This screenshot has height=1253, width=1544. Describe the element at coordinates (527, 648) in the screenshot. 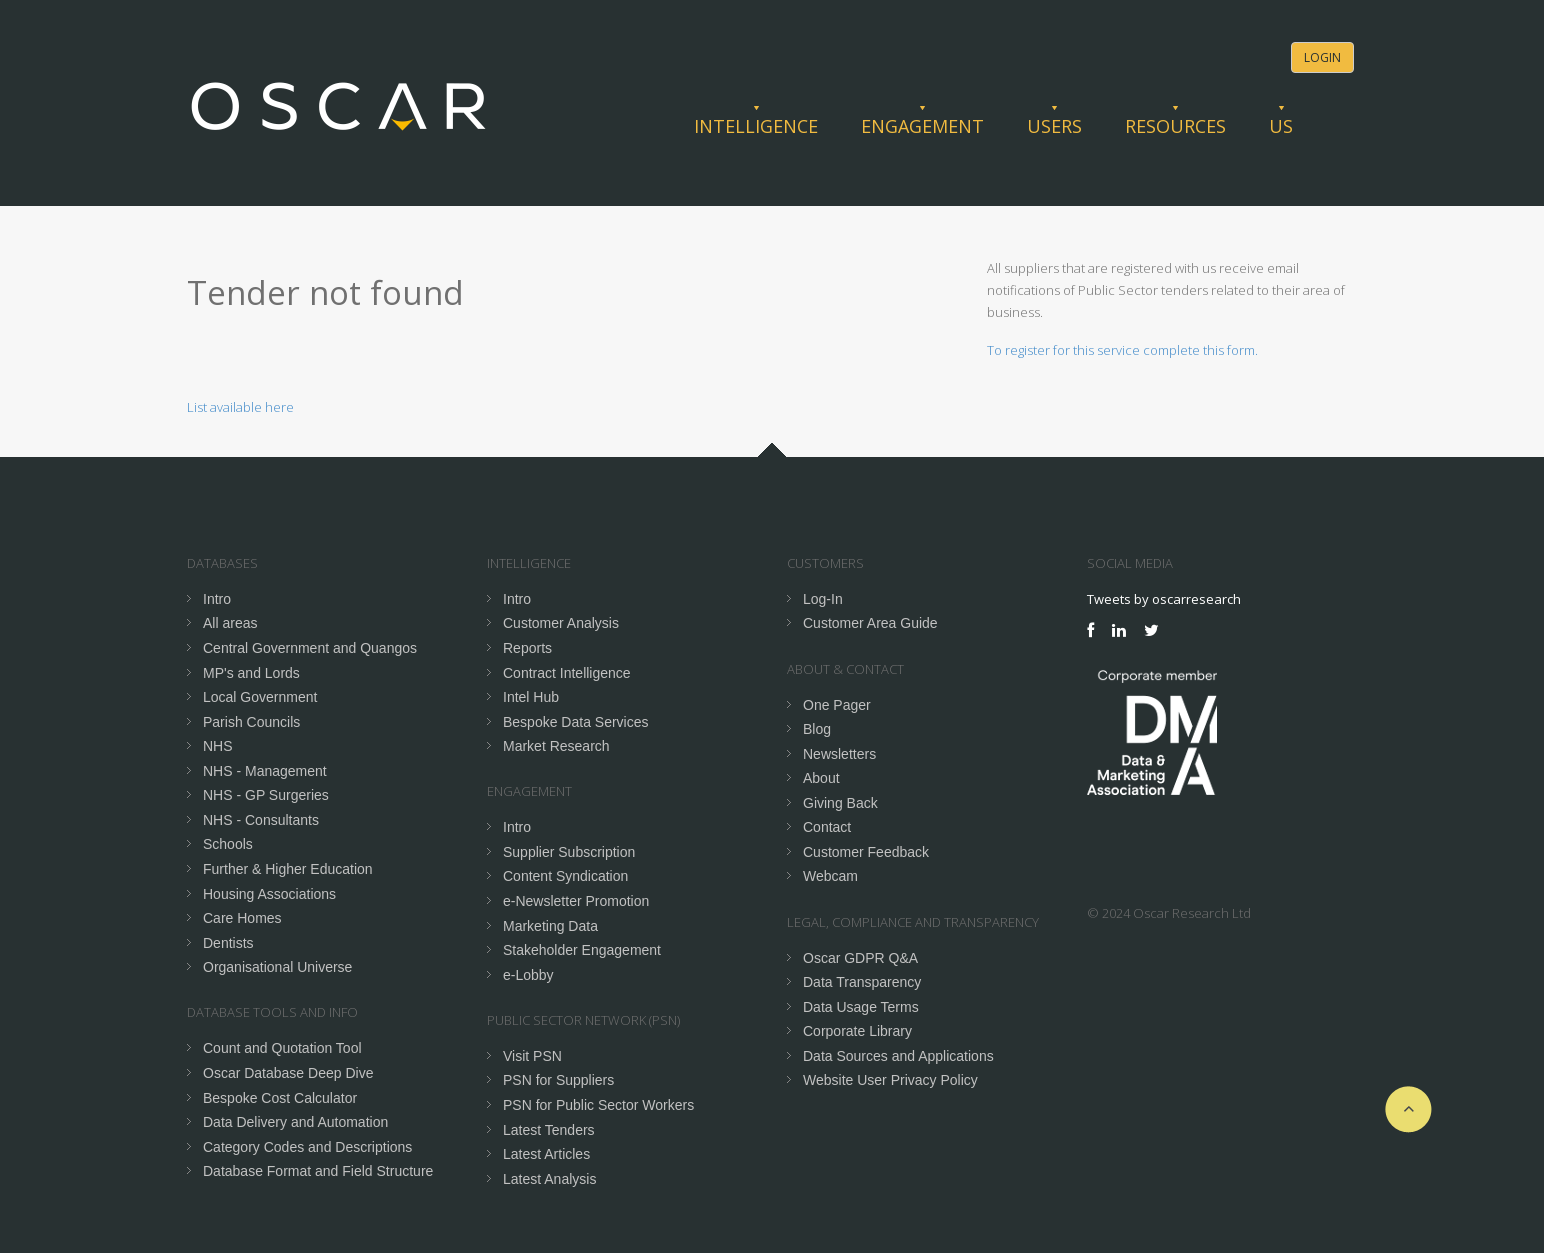

I see `Reports` at that location.